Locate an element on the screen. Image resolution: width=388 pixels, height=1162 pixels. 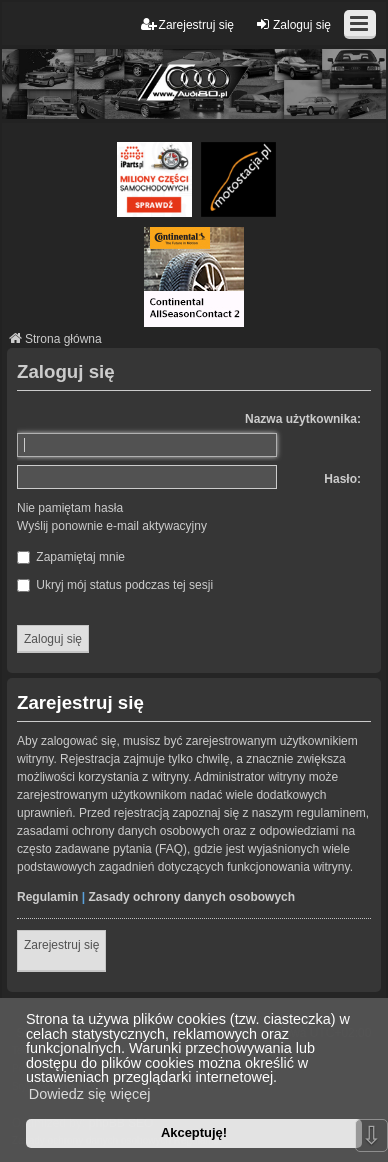
Zarejestruj się [menuitem] is located at coordinates (187, 24).